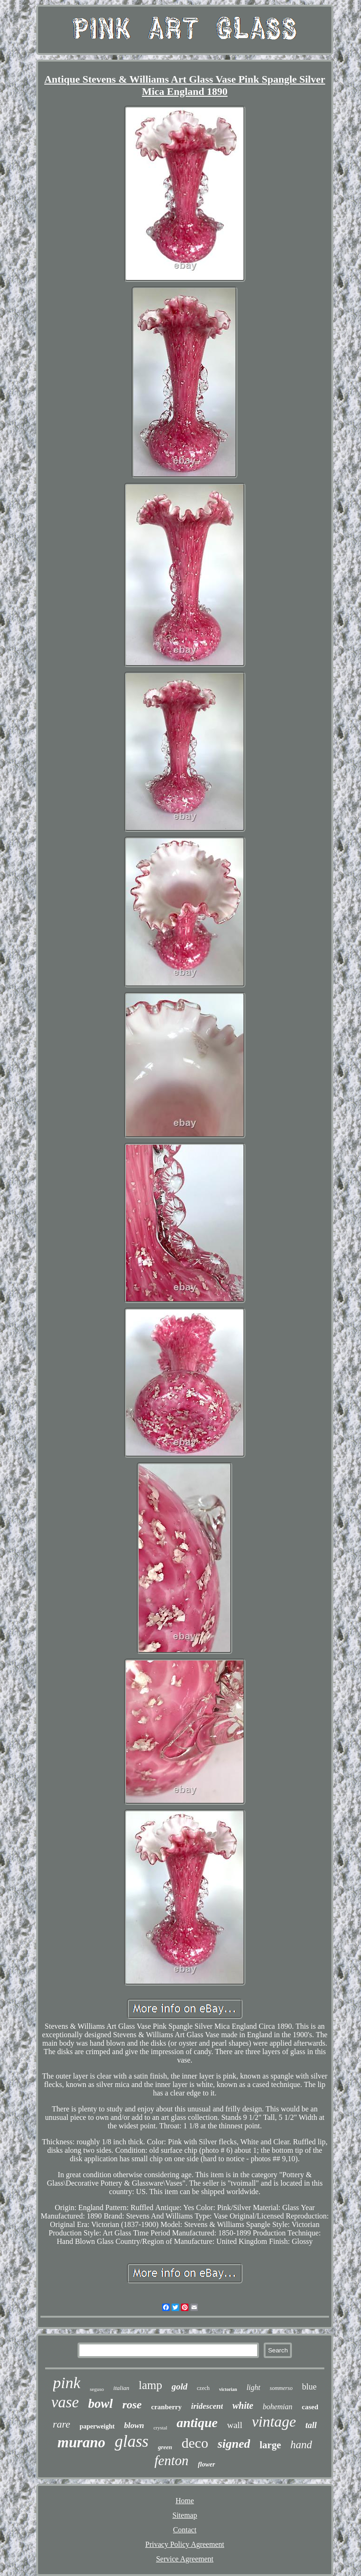 This screenshot has width=361, height=2576. What do you see at coordinates (206, 2464) in the screenshot?
I see `flower` at bounding box center [206, 2464].